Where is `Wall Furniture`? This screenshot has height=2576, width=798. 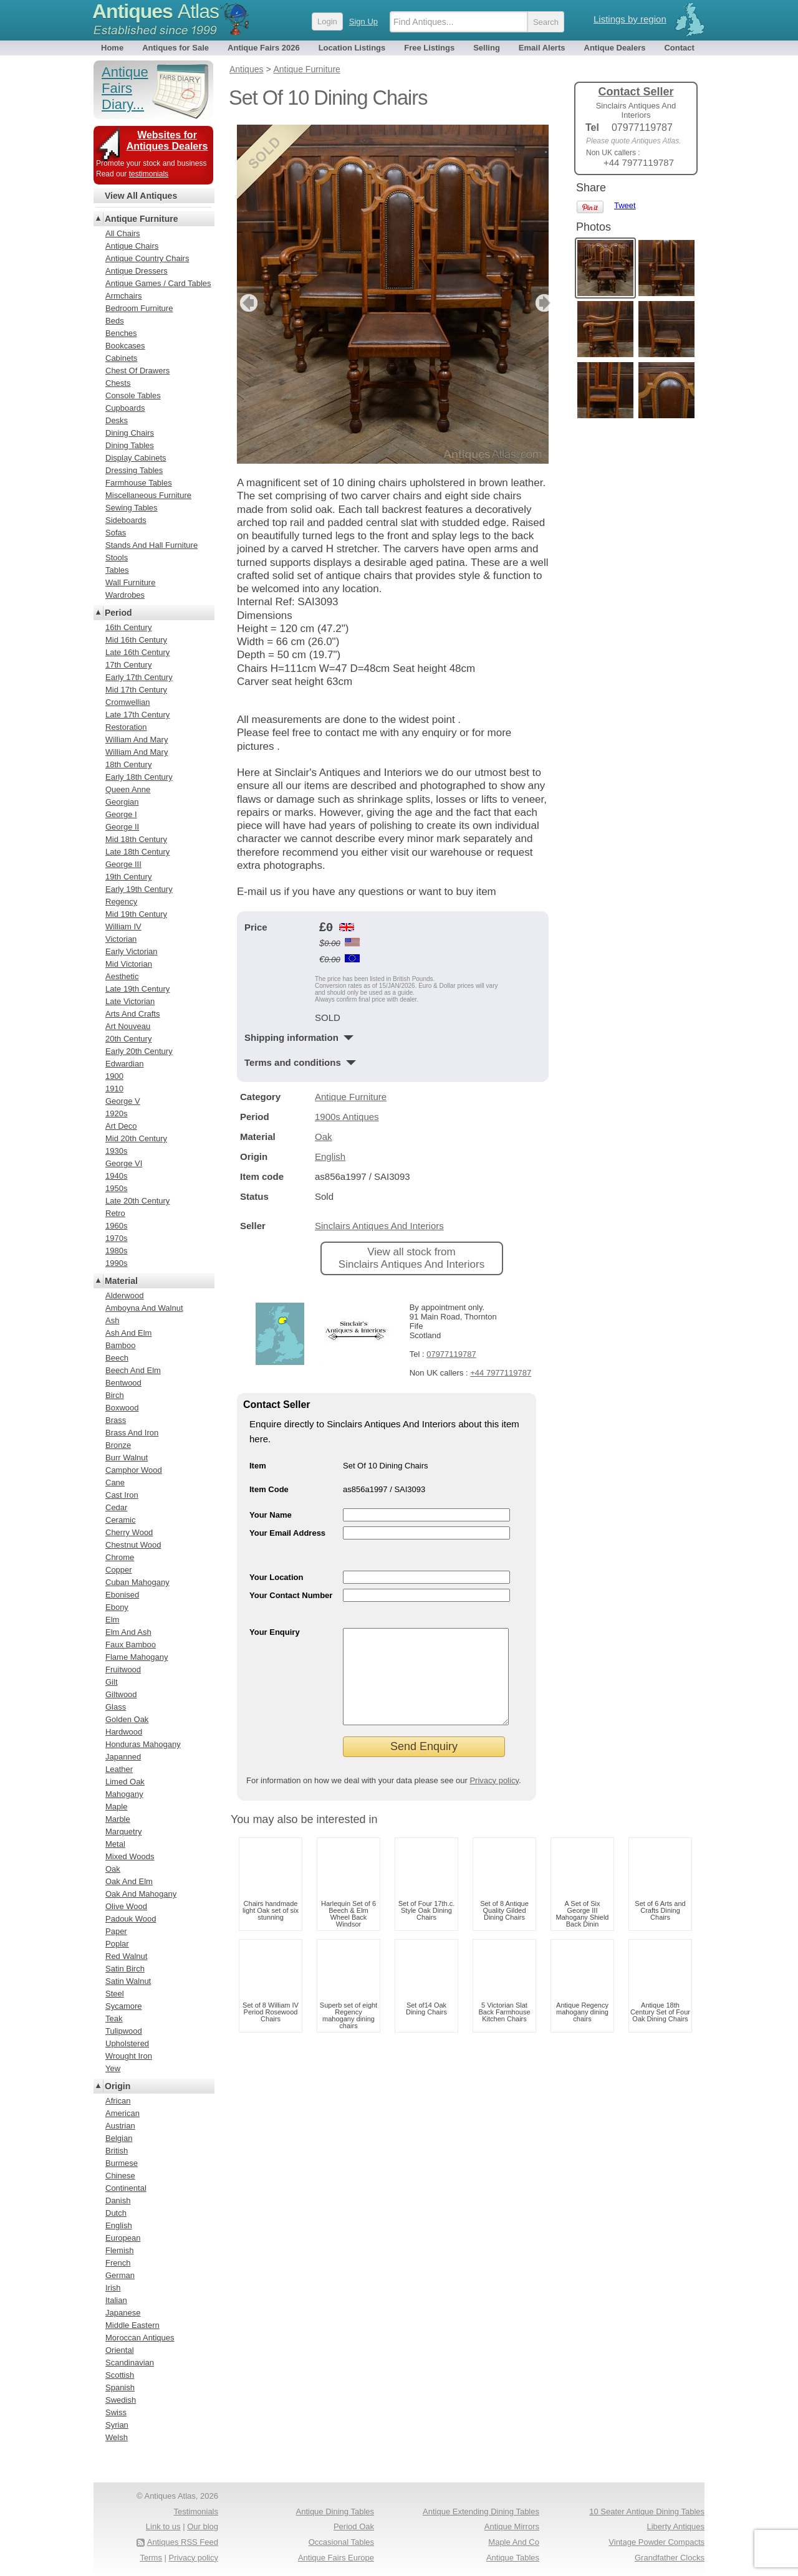
Wall Furniture is located at coordinates (130, 582).